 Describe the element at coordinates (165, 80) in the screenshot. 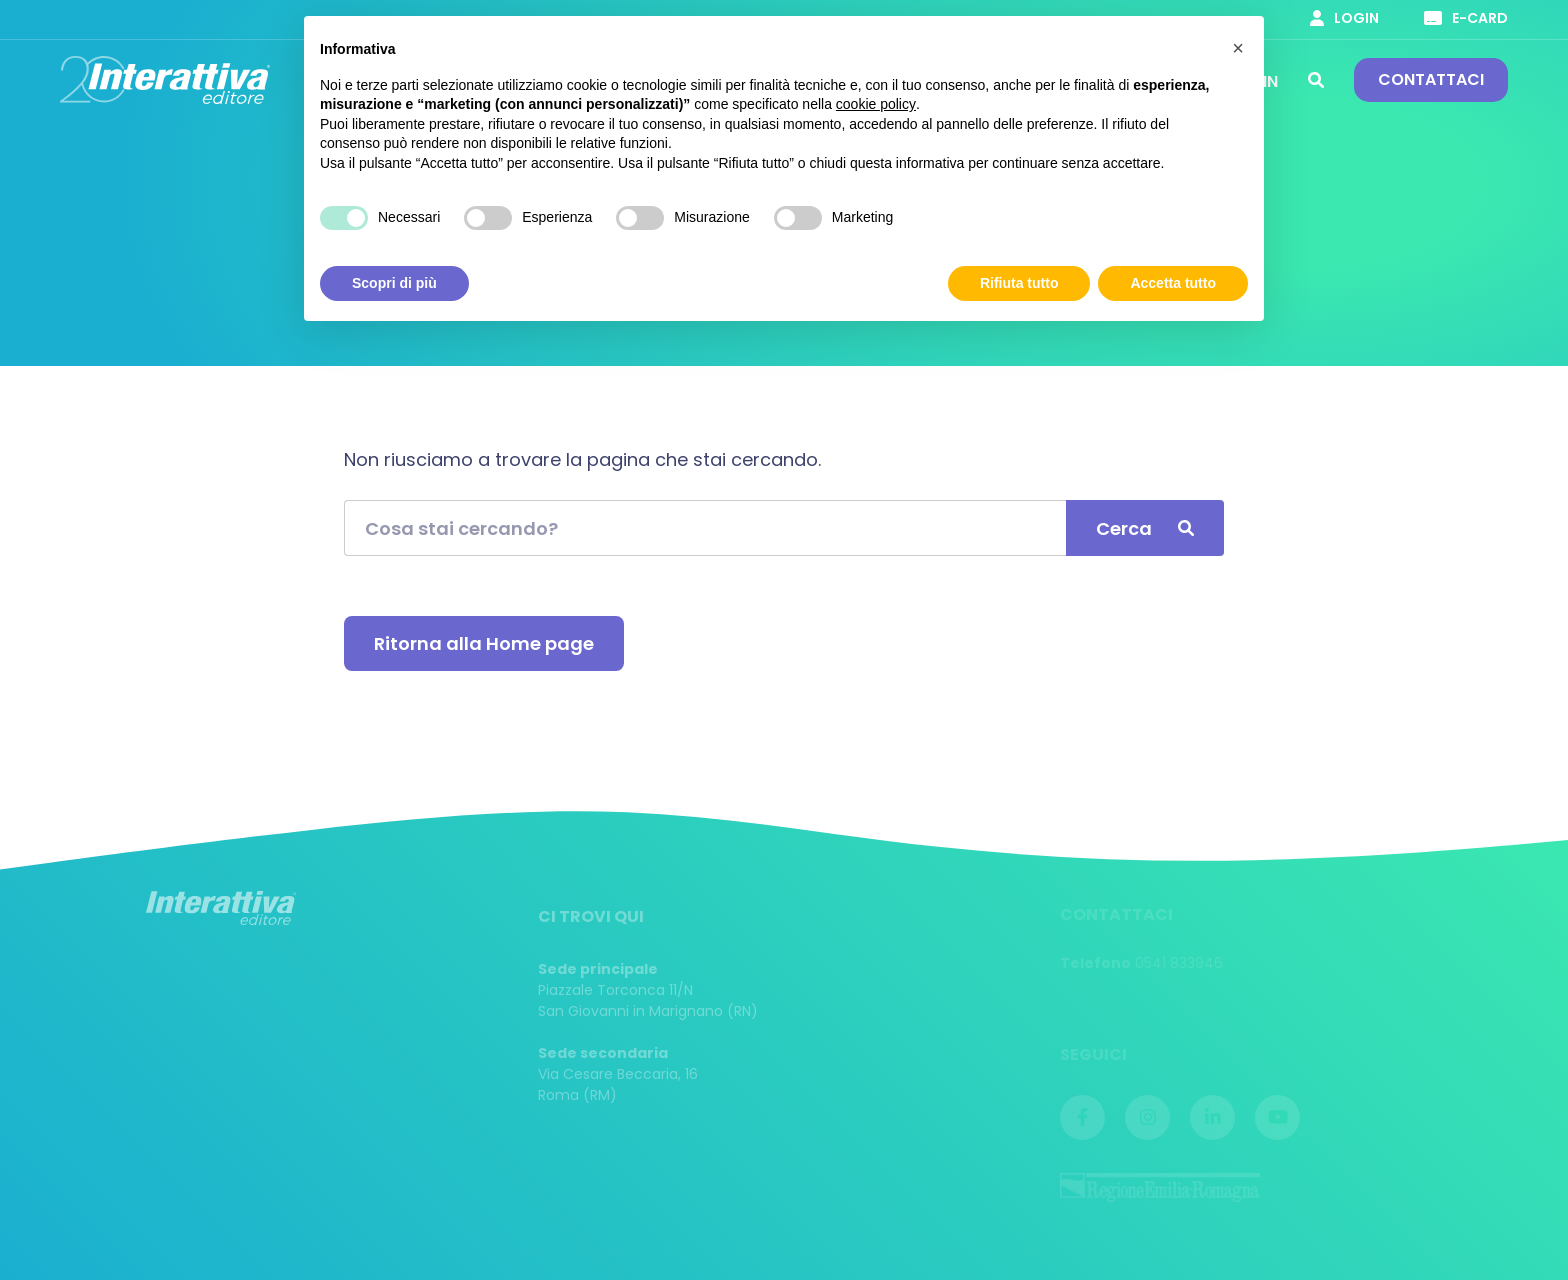

I see `Interattiva` at that location.